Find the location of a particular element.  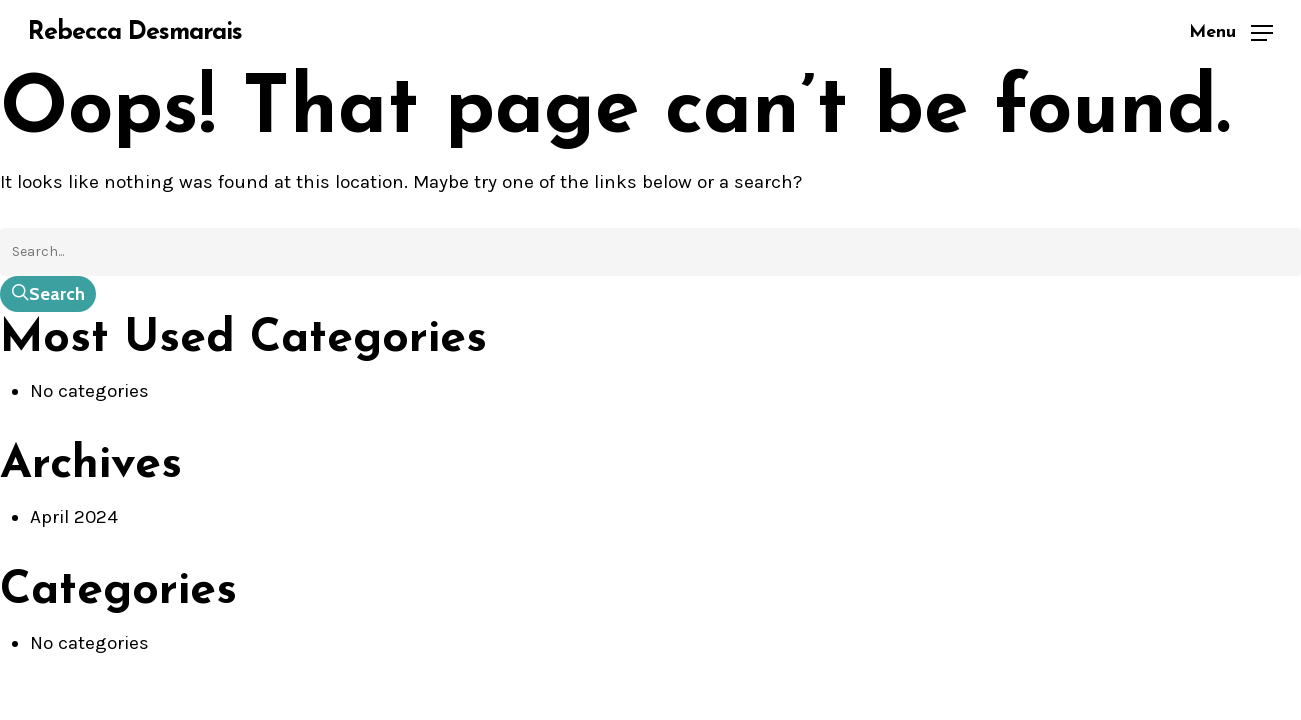

April 2024 is located at coordinates (74, 517).